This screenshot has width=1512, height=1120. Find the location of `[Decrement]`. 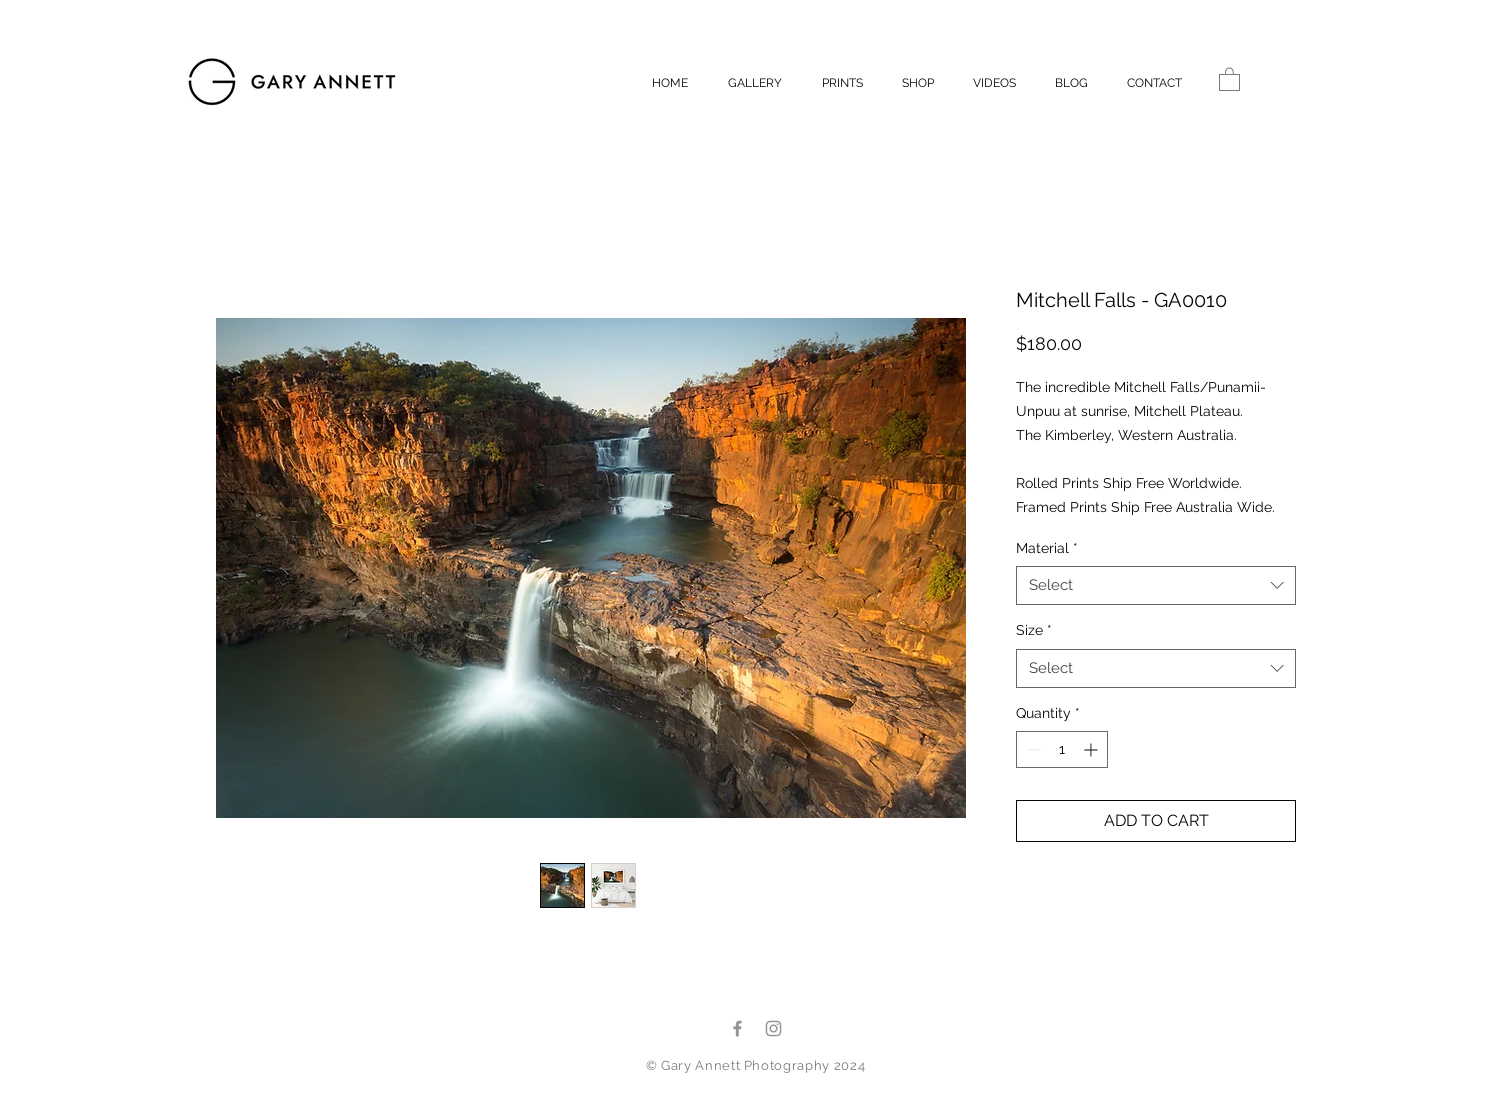

[Decrement] is located at coordinates (1031, 749).